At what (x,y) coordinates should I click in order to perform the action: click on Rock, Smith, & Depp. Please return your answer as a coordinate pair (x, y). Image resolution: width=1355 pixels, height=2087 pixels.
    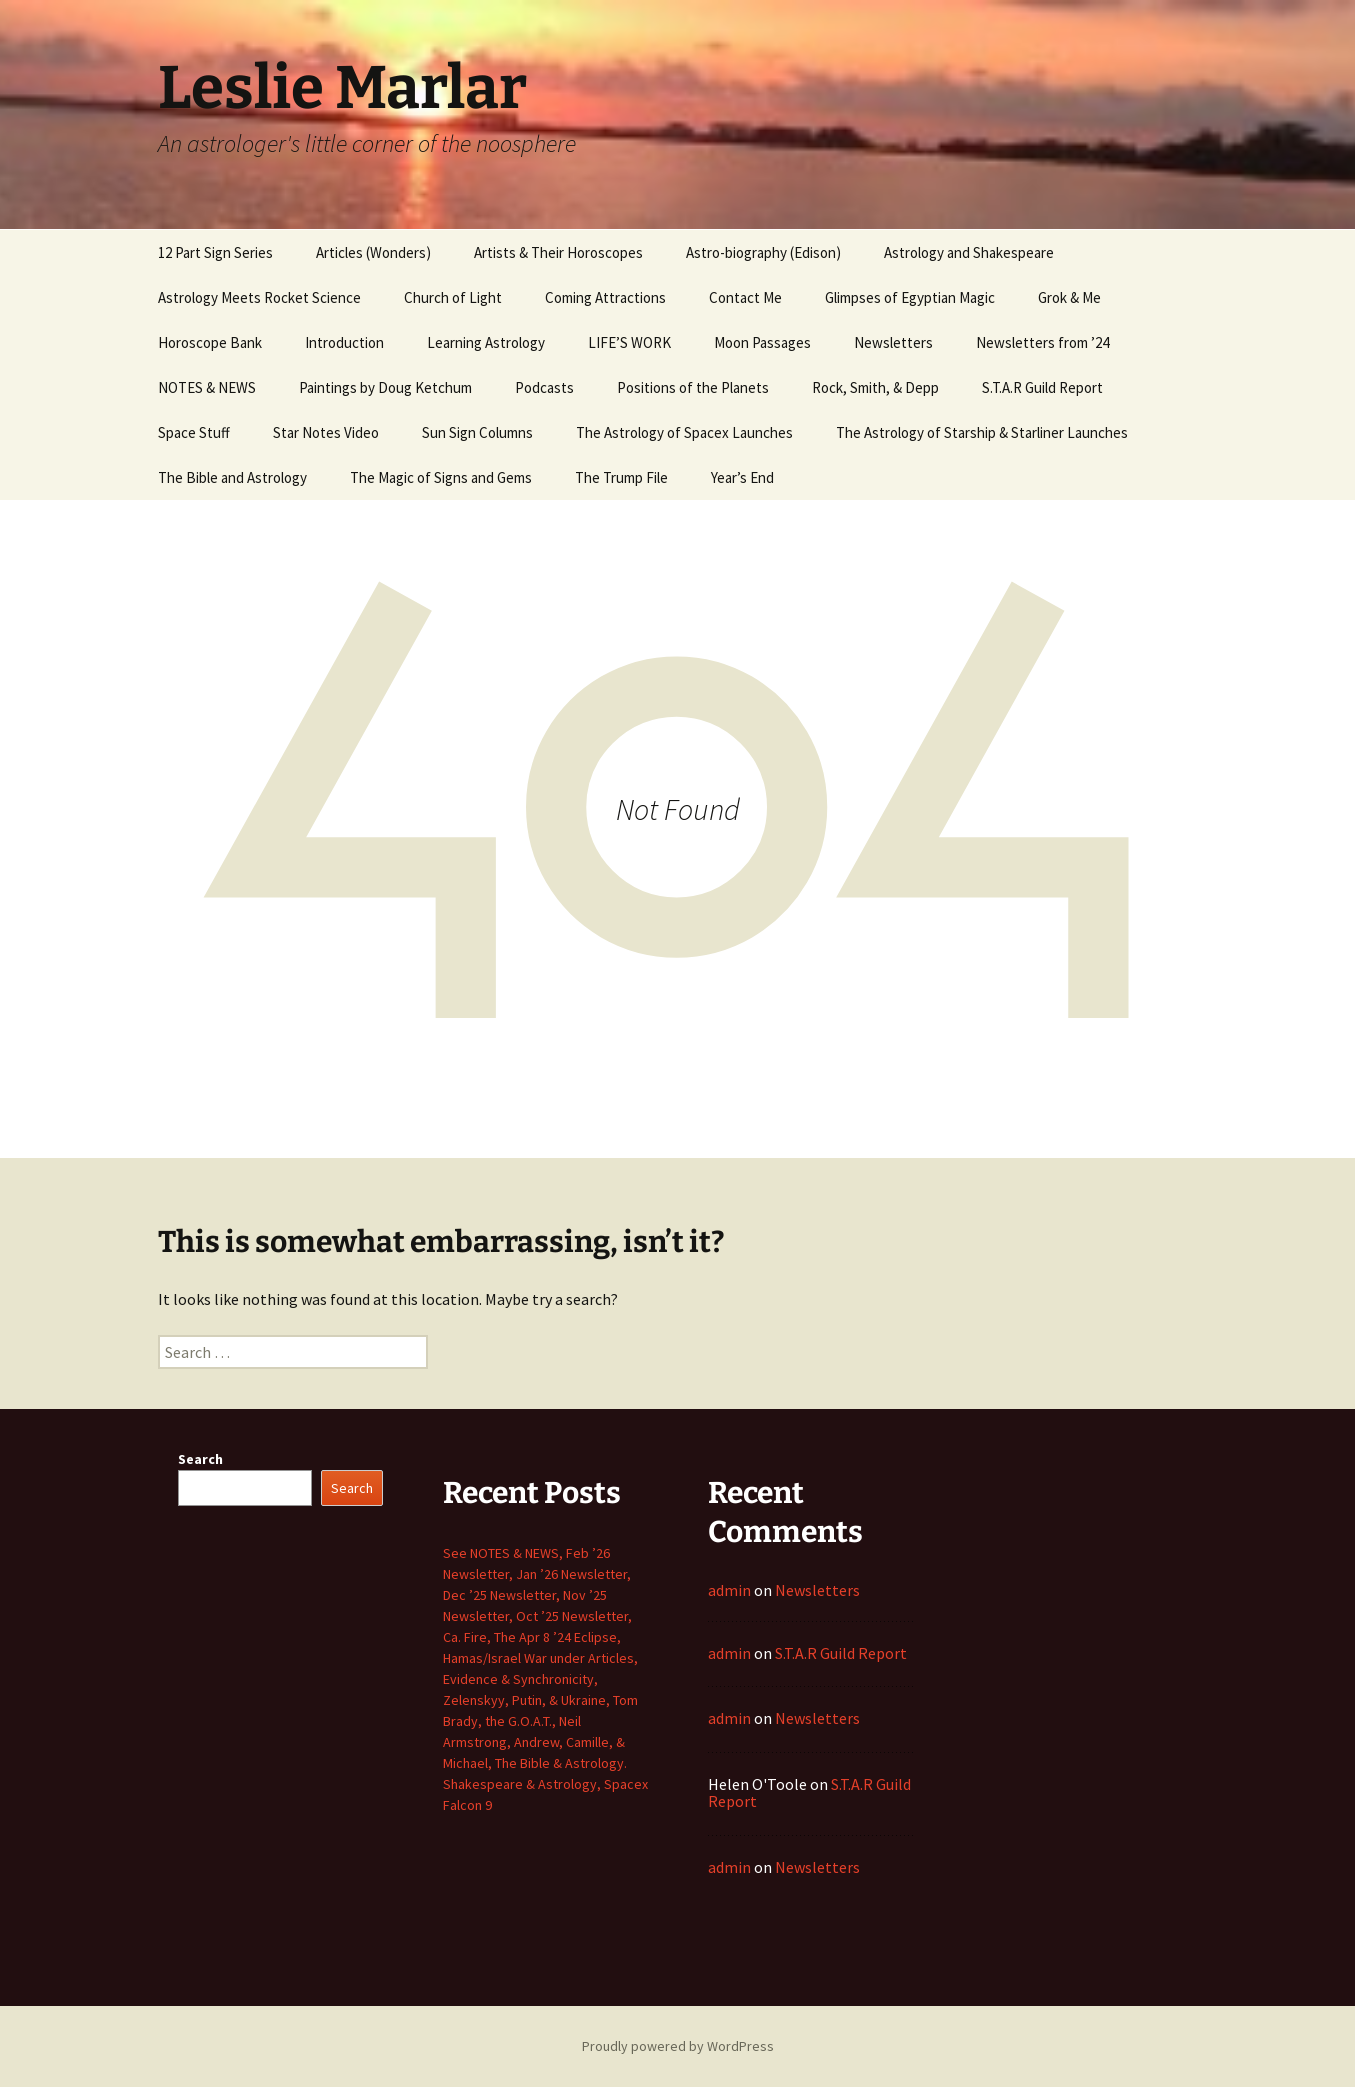
    Looking at the image, I should click on (875, 387).